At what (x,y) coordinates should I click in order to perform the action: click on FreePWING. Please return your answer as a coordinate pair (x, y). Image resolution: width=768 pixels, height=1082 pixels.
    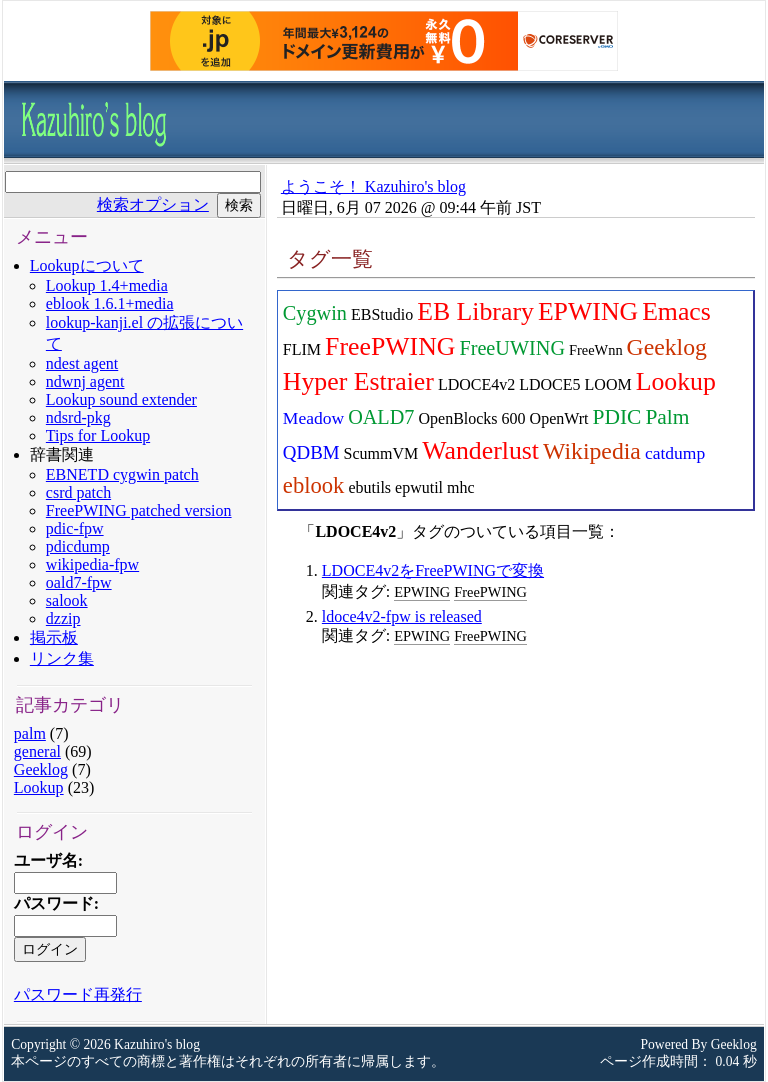
    Looking at the image, I should click on (390, 346).